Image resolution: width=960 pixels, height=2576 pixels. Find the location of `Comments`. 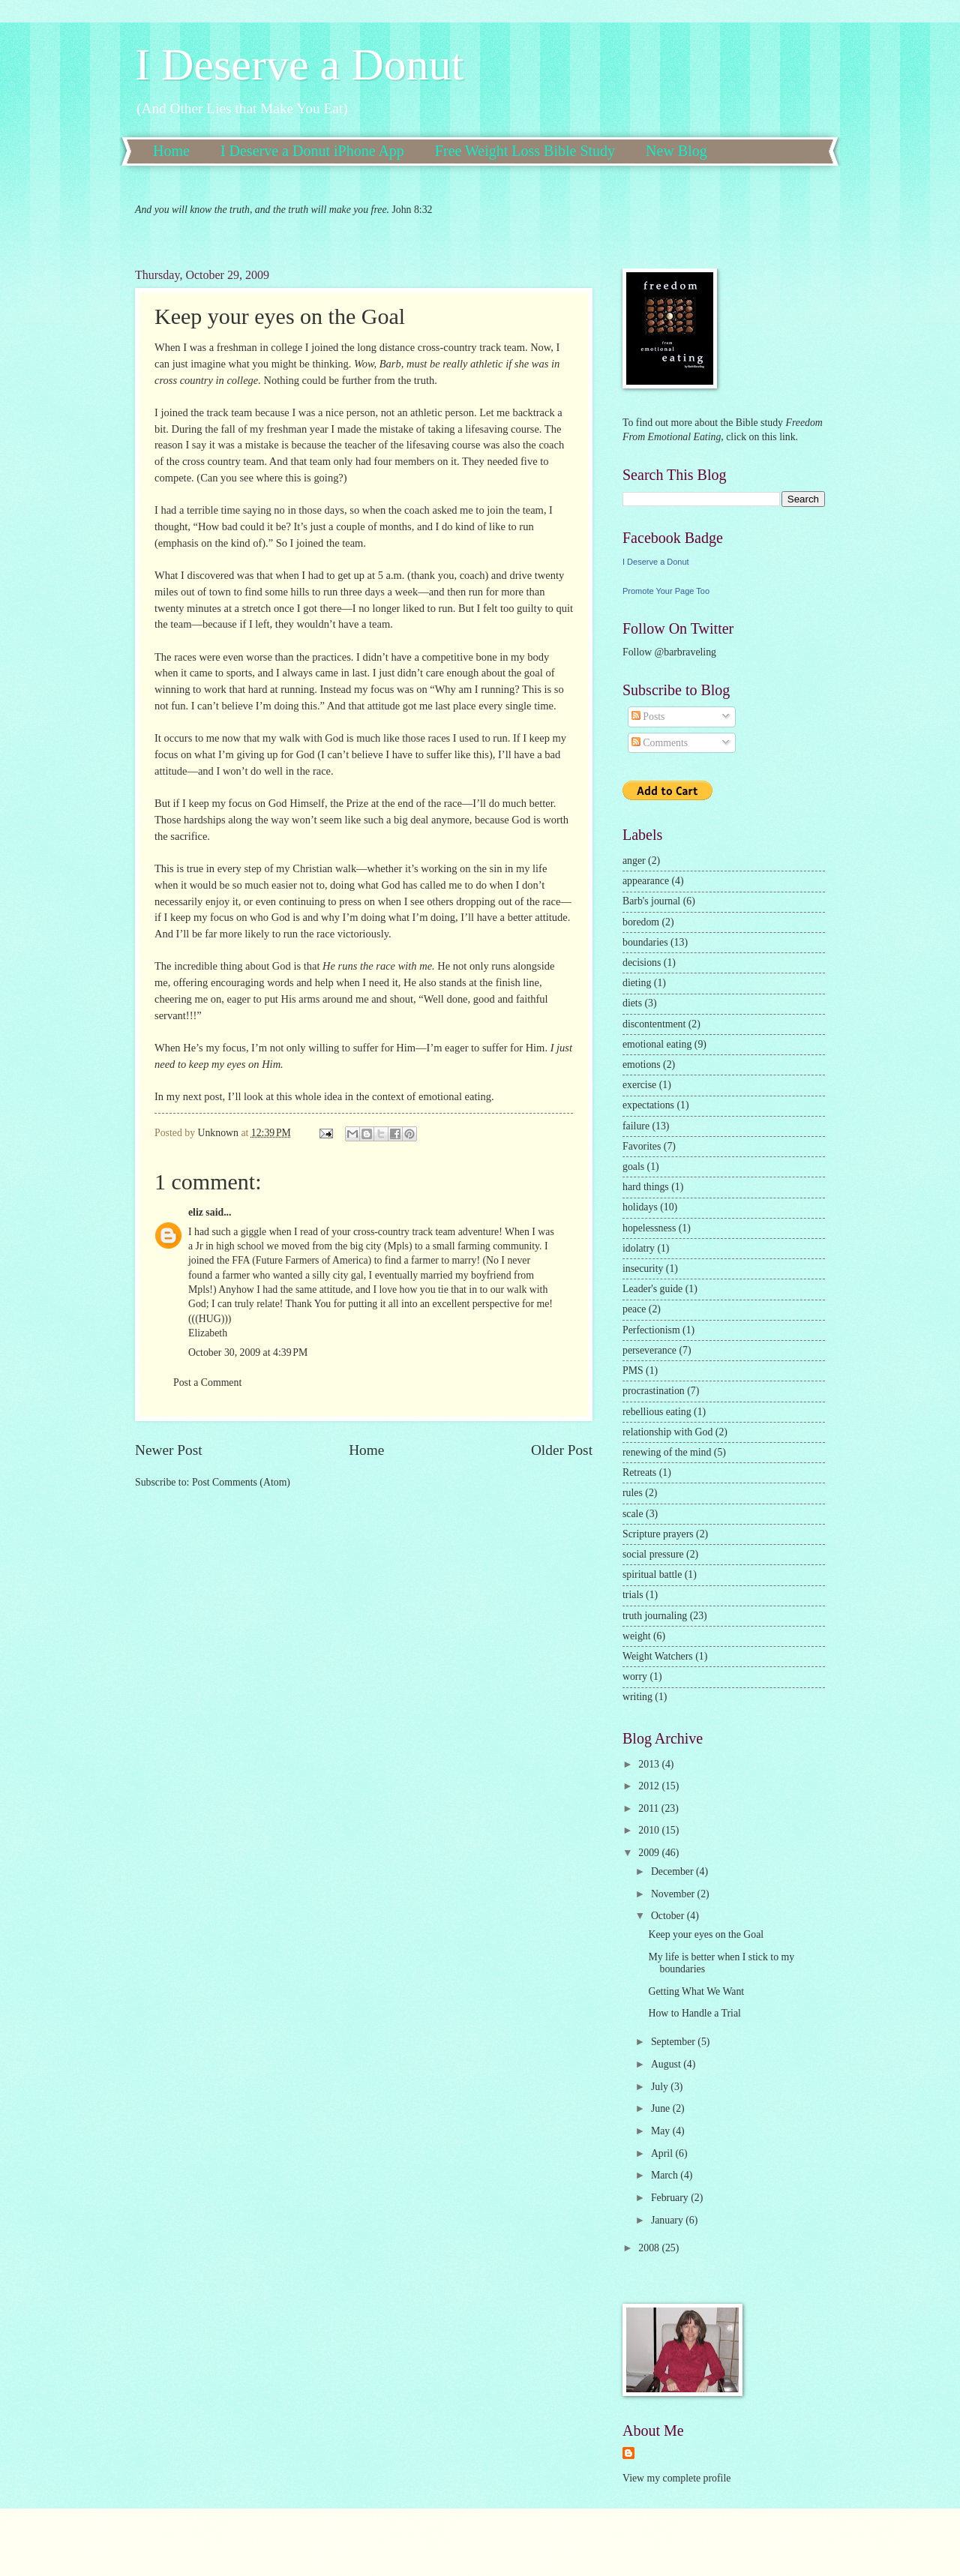

Comments is located at coordinates (660, 742).